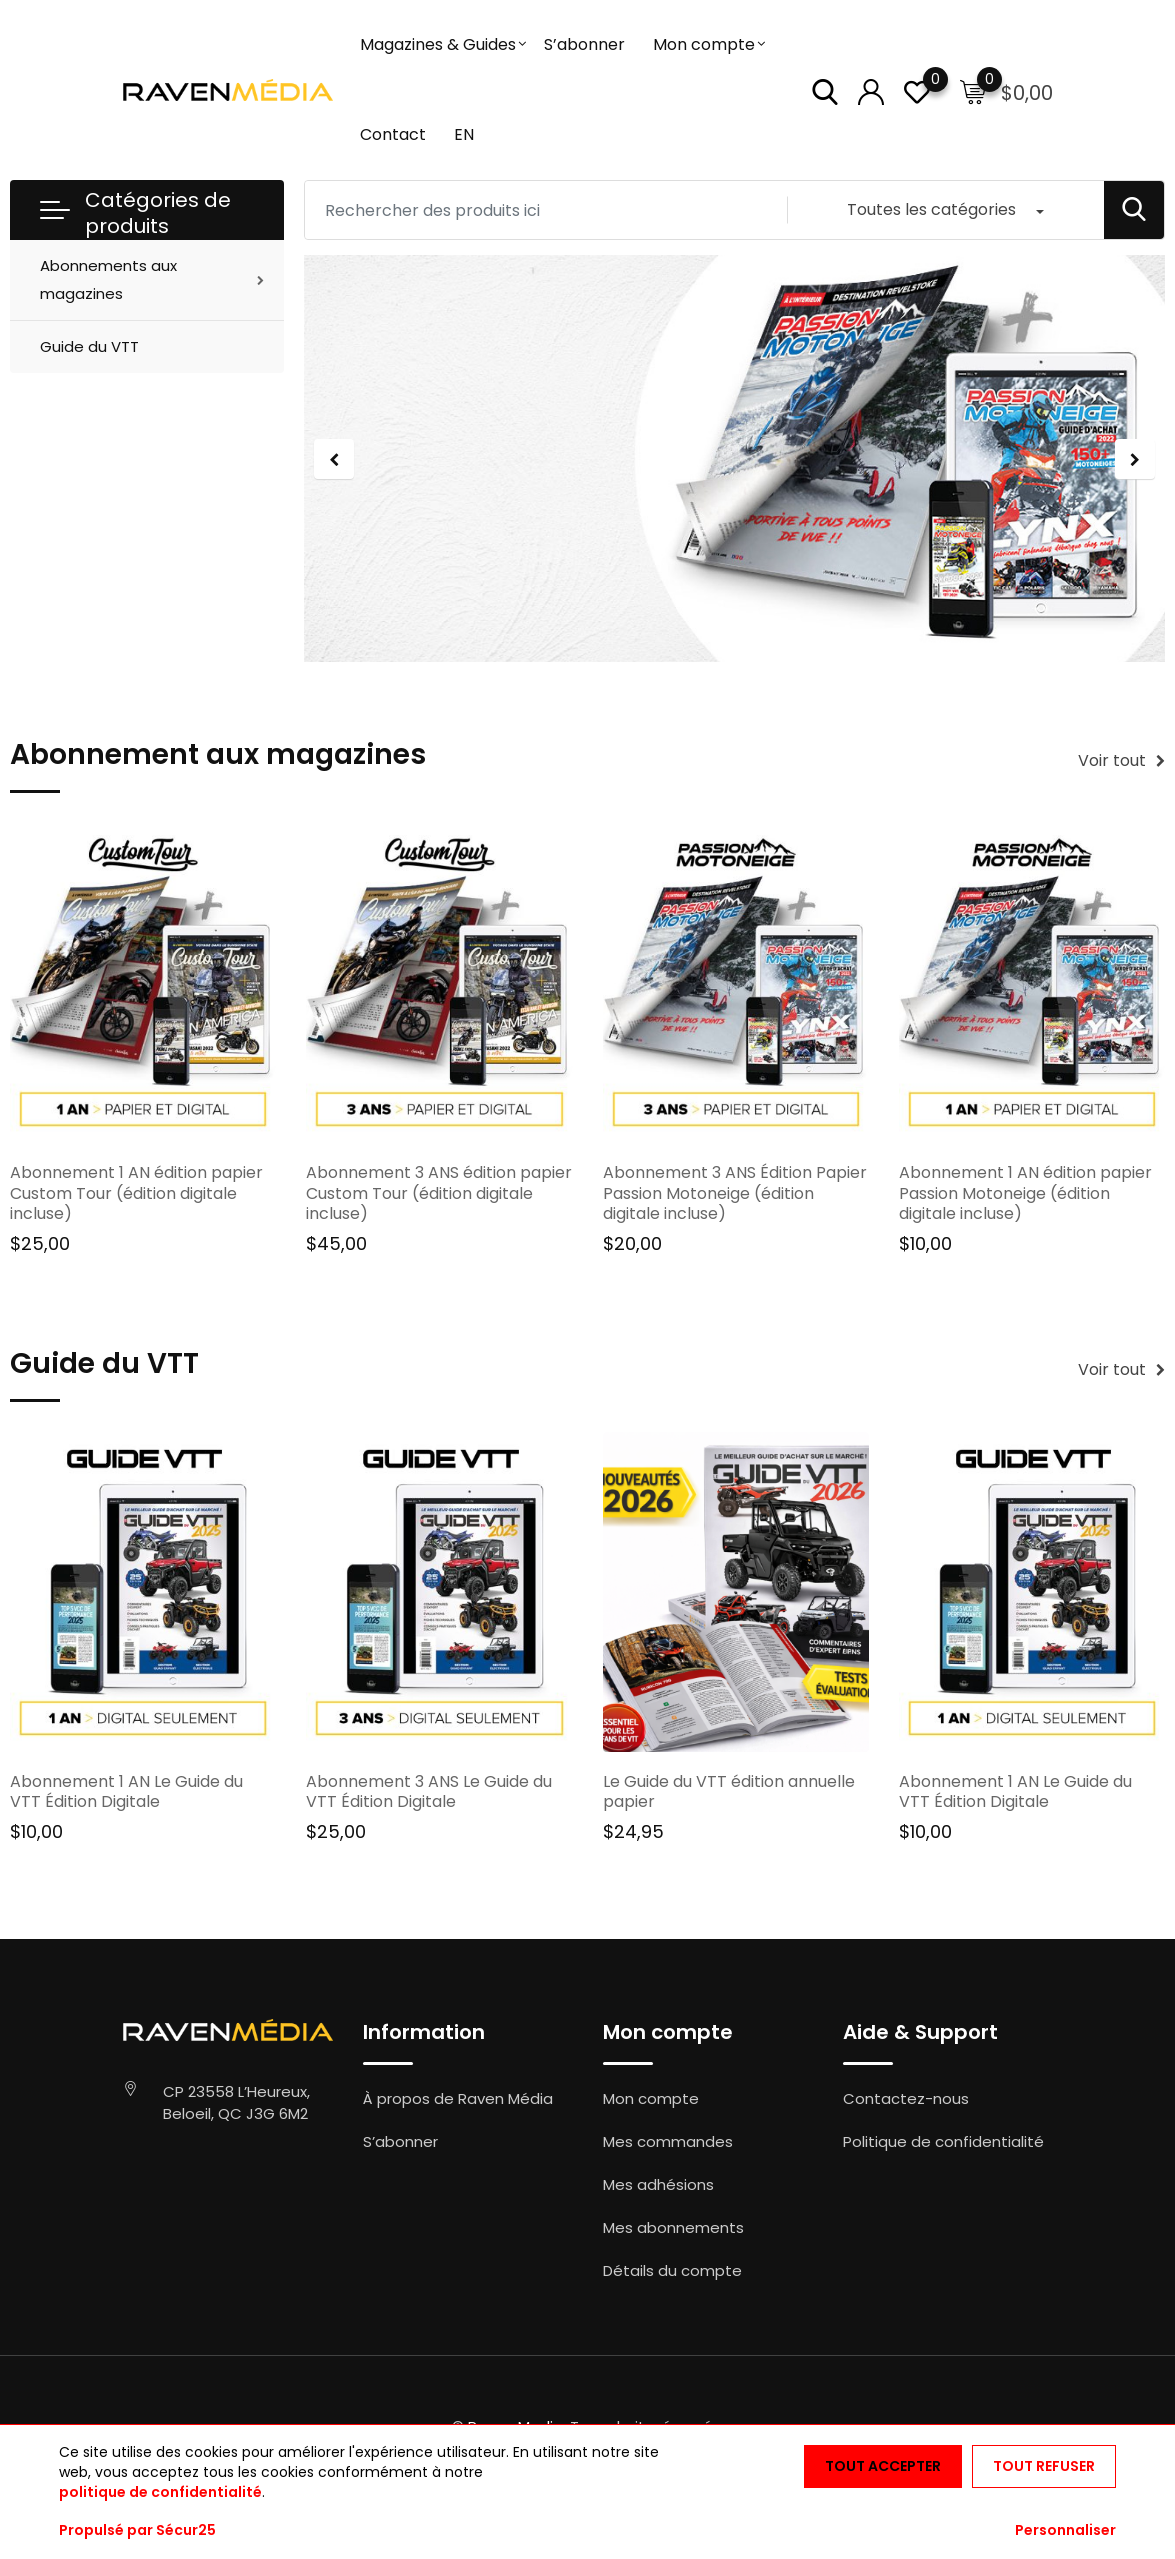 This screenshot has height=2559, width=1175. I want to click on Tout refuser, so click(1044, 2466).